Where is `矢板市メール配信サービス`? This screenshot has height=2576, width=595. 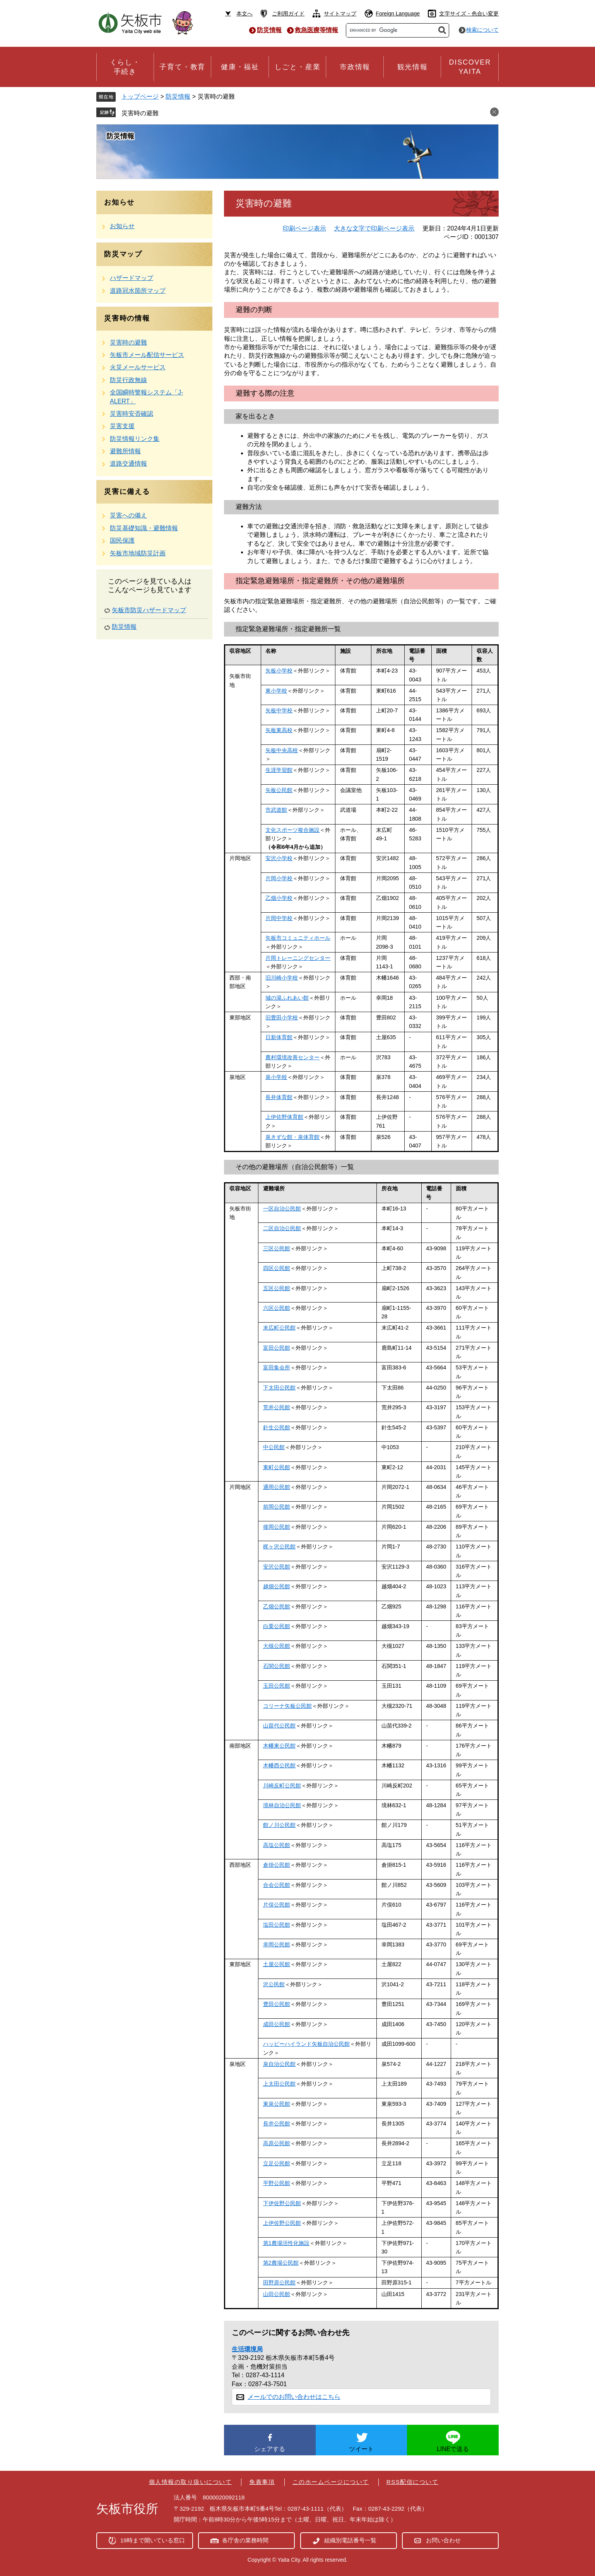 矢板市メール配信サービス is located at coordinates (147, 355).